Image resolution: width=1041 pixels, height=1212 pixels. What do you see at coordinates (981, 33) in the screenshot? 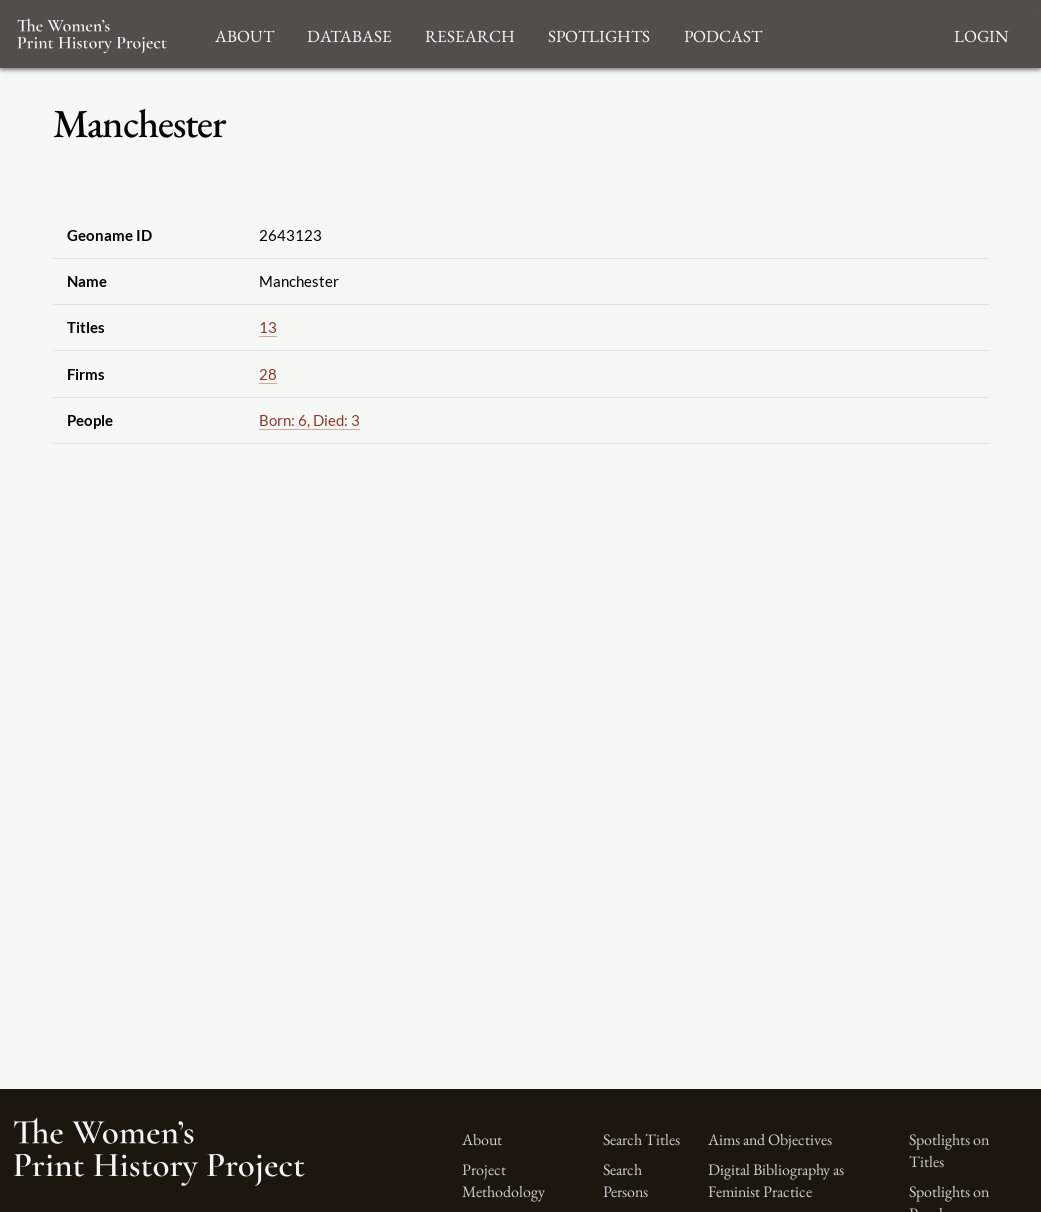
I see `Login` at bounding box center [981, 33].